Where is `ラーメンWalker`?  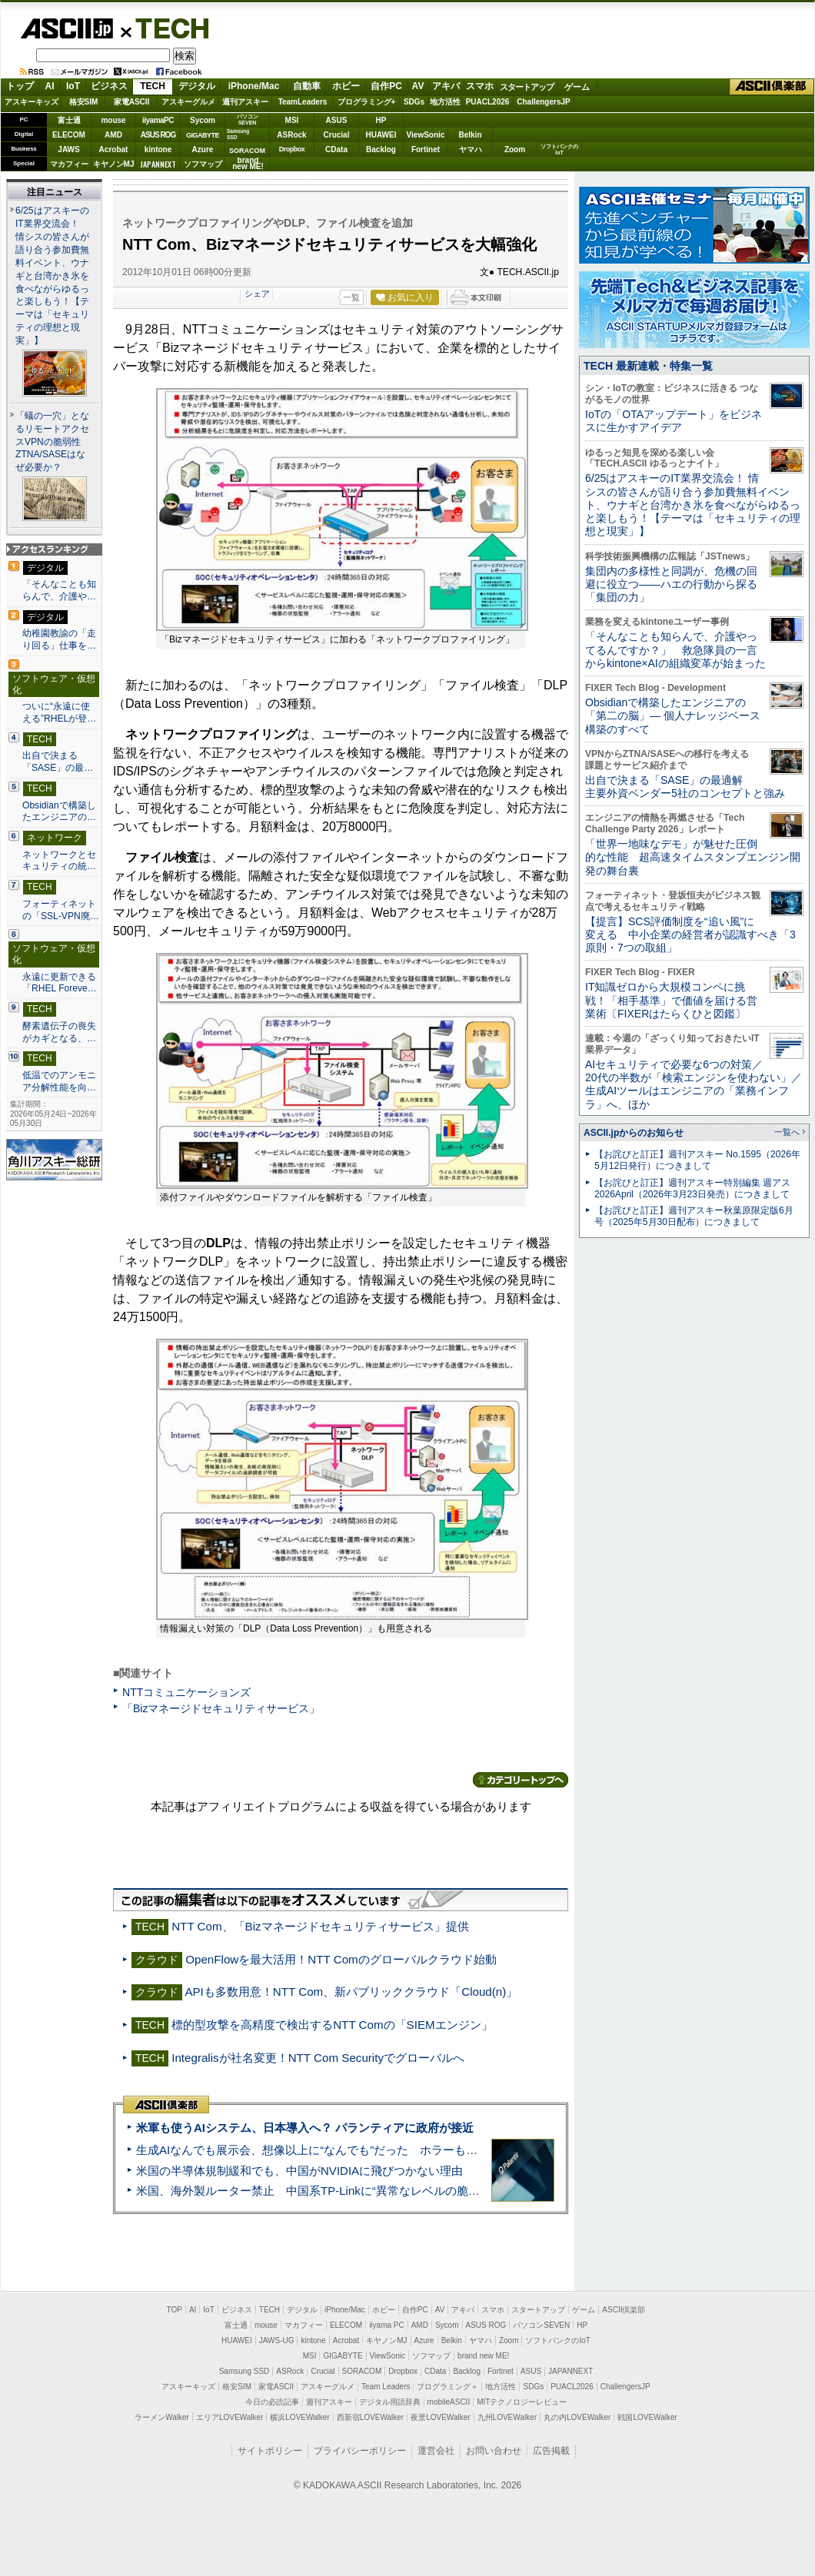
ラーメンWalker is located at coordinates (162, 2417).